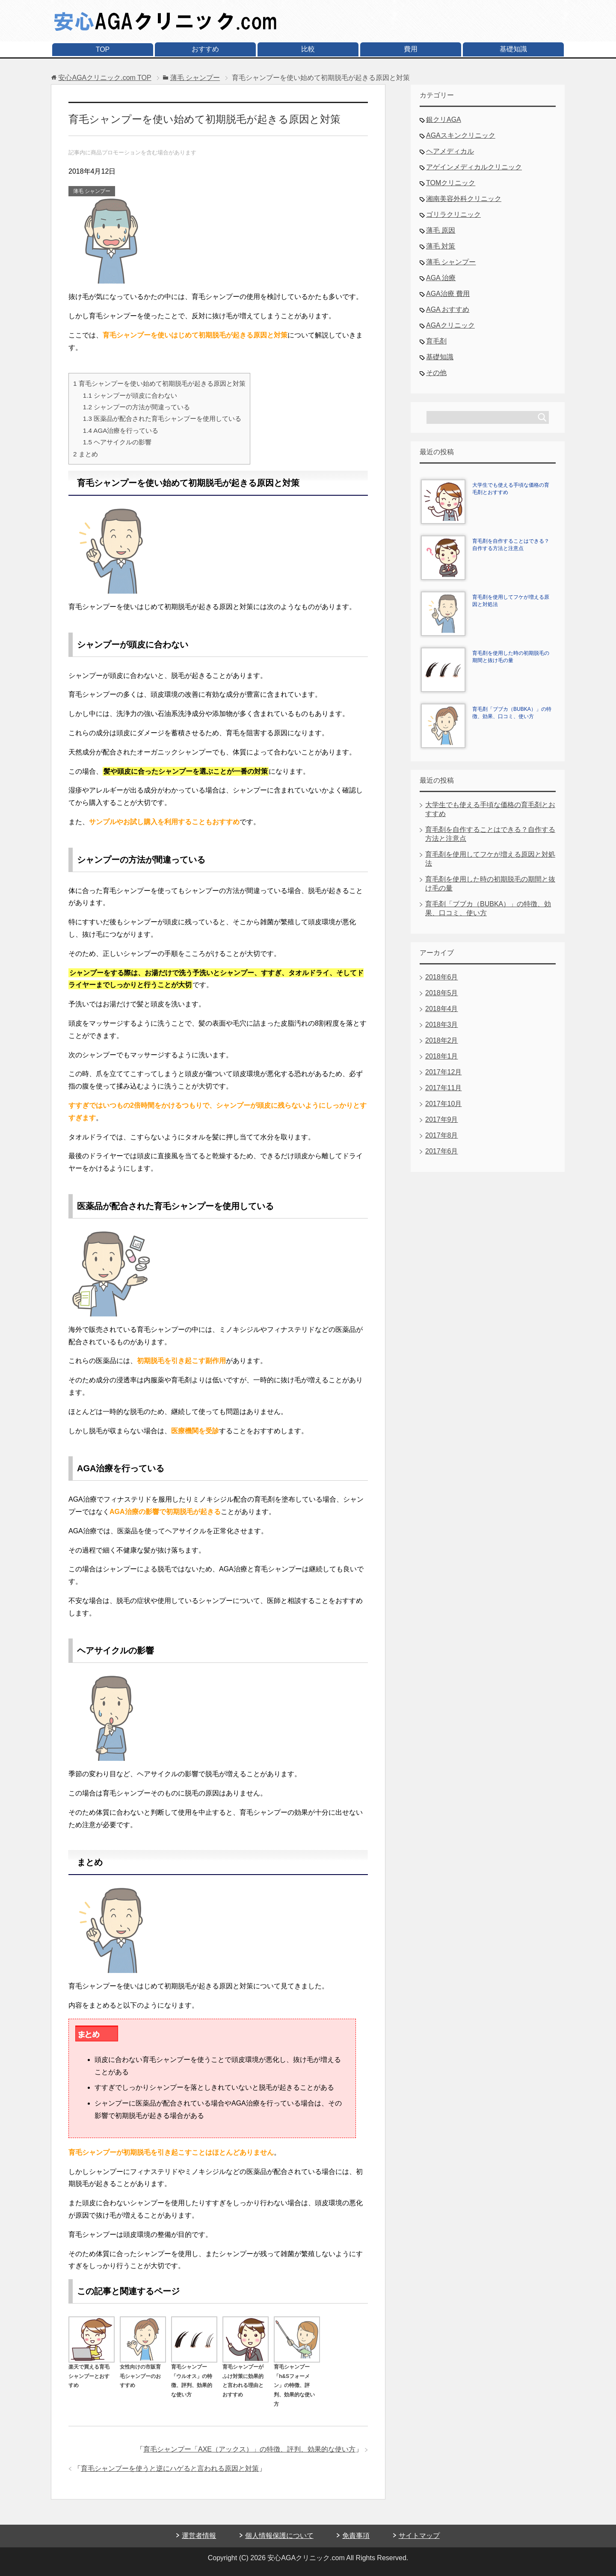  I want to click on 育毛シャンプーがふけ対策に効果的と言われる理由とおすすめ, so click(245, 2376).